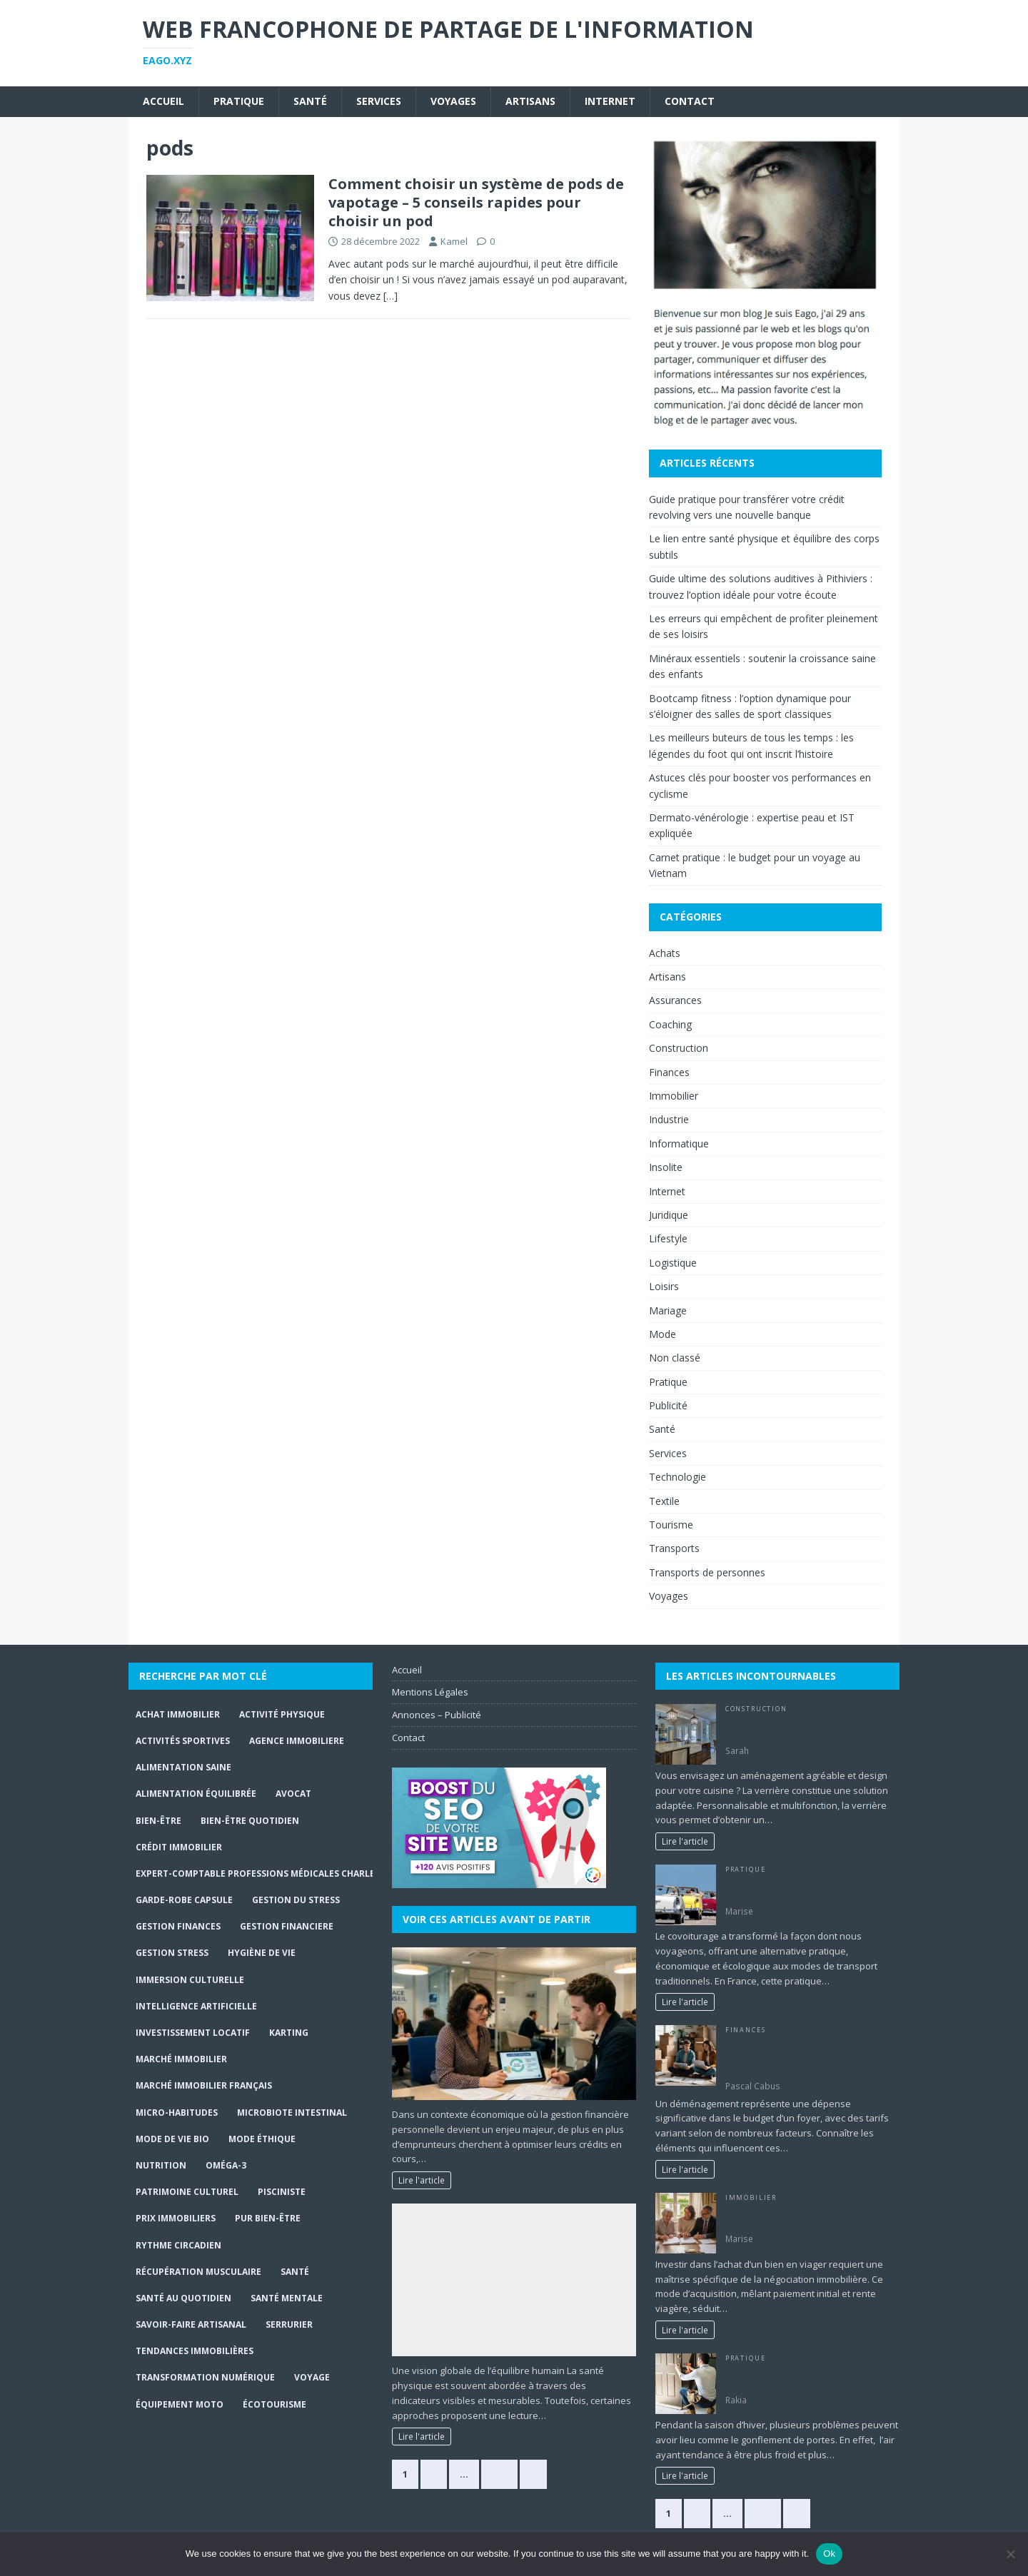  Describe the element at coordinates (669, 1119) in the screenshot. I see `Industrie` at that location.